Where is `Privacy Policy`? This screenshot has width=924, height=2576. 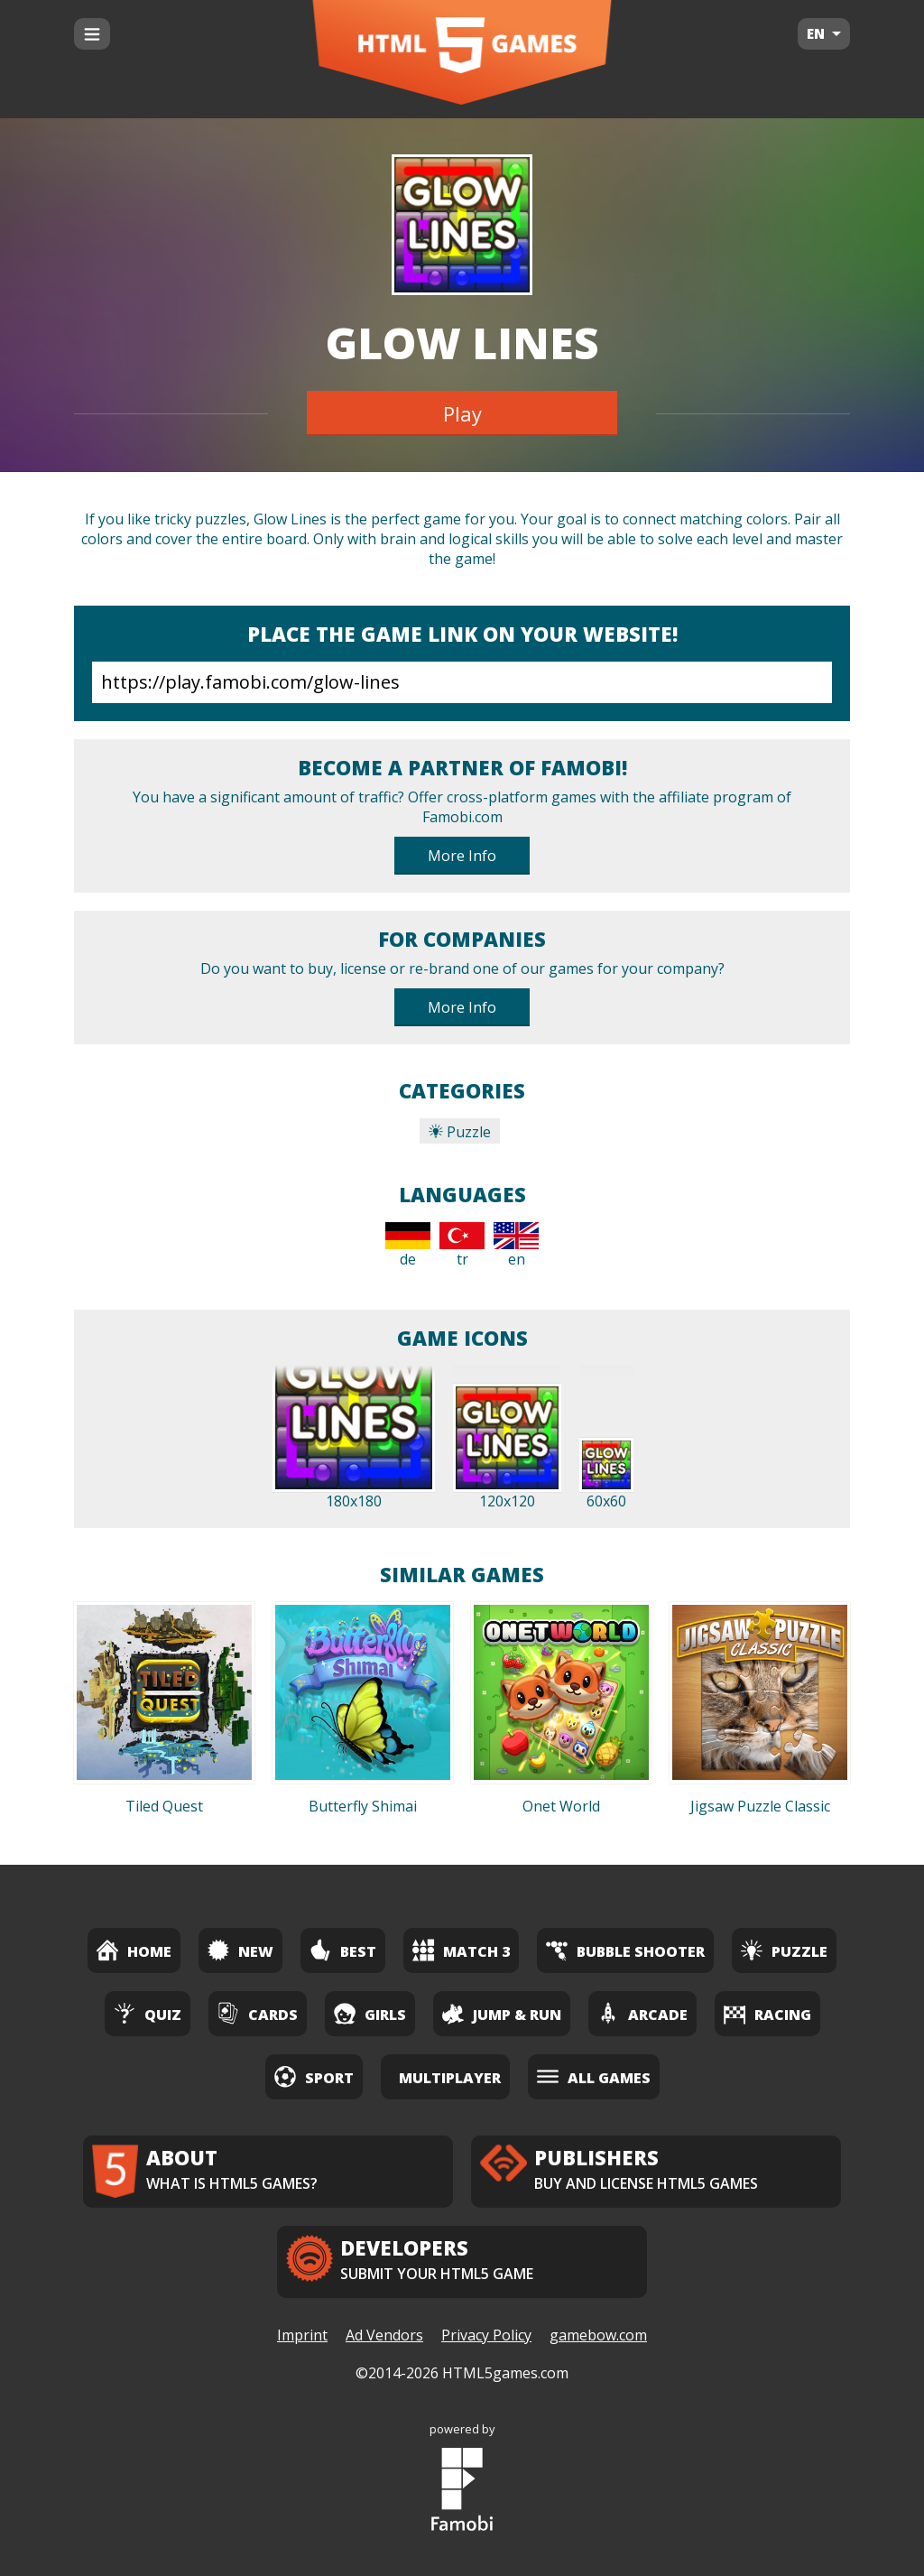 Privacy Policy is located at coordinates (486, 2335).